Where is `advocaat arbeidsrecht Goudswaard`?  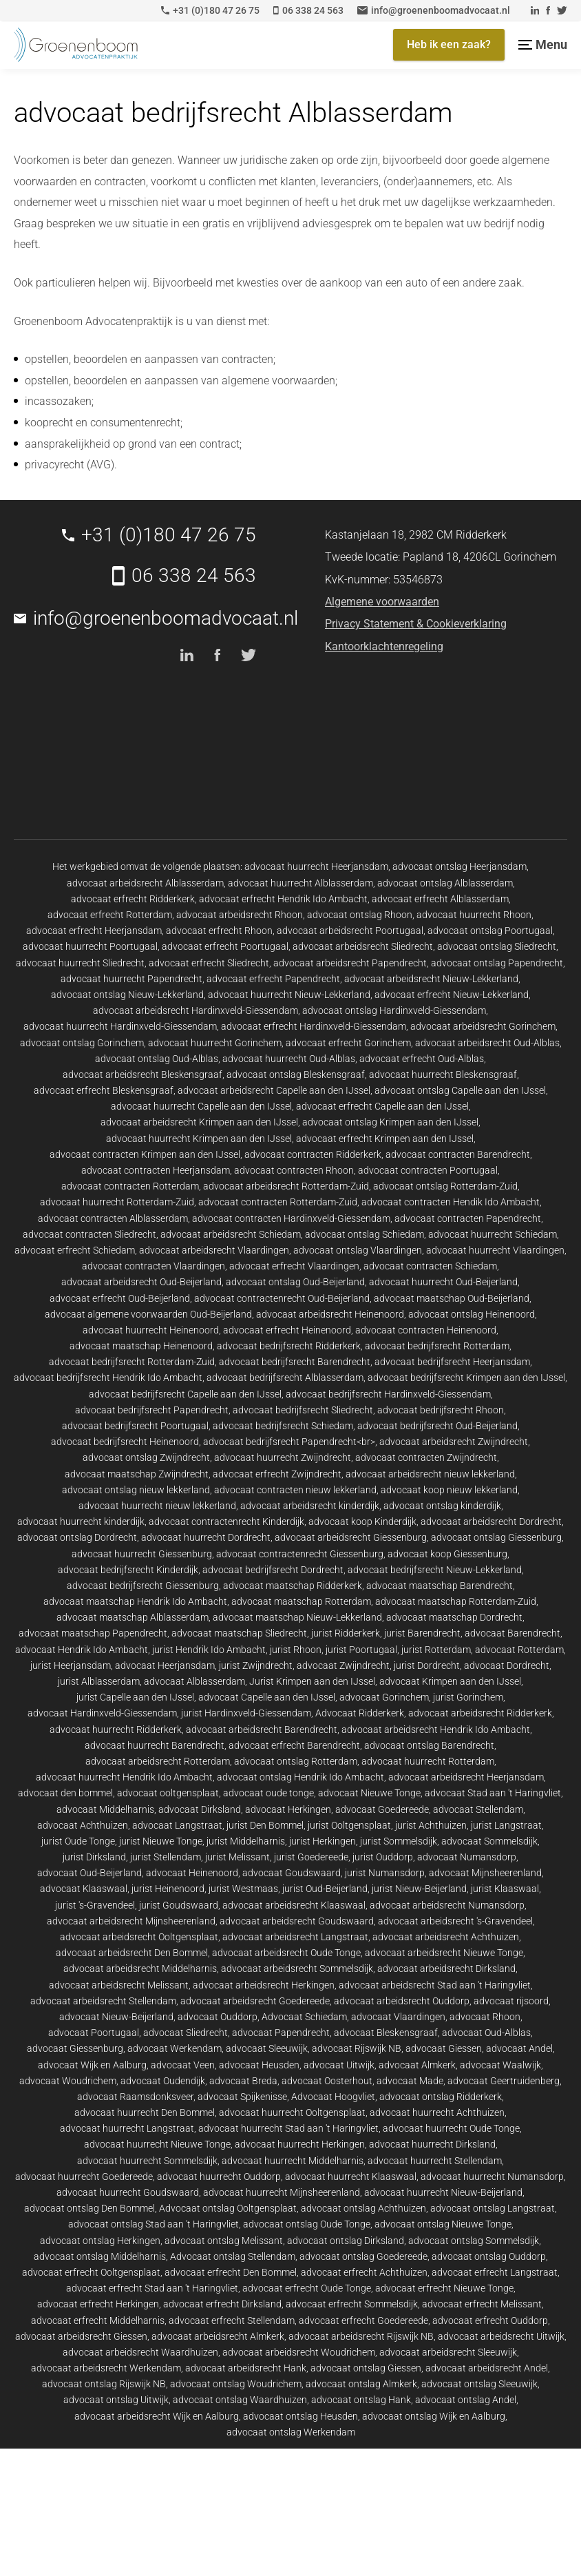 advocaat arbeidsrecht Goudswaard is located at coordinates (297, 1920).